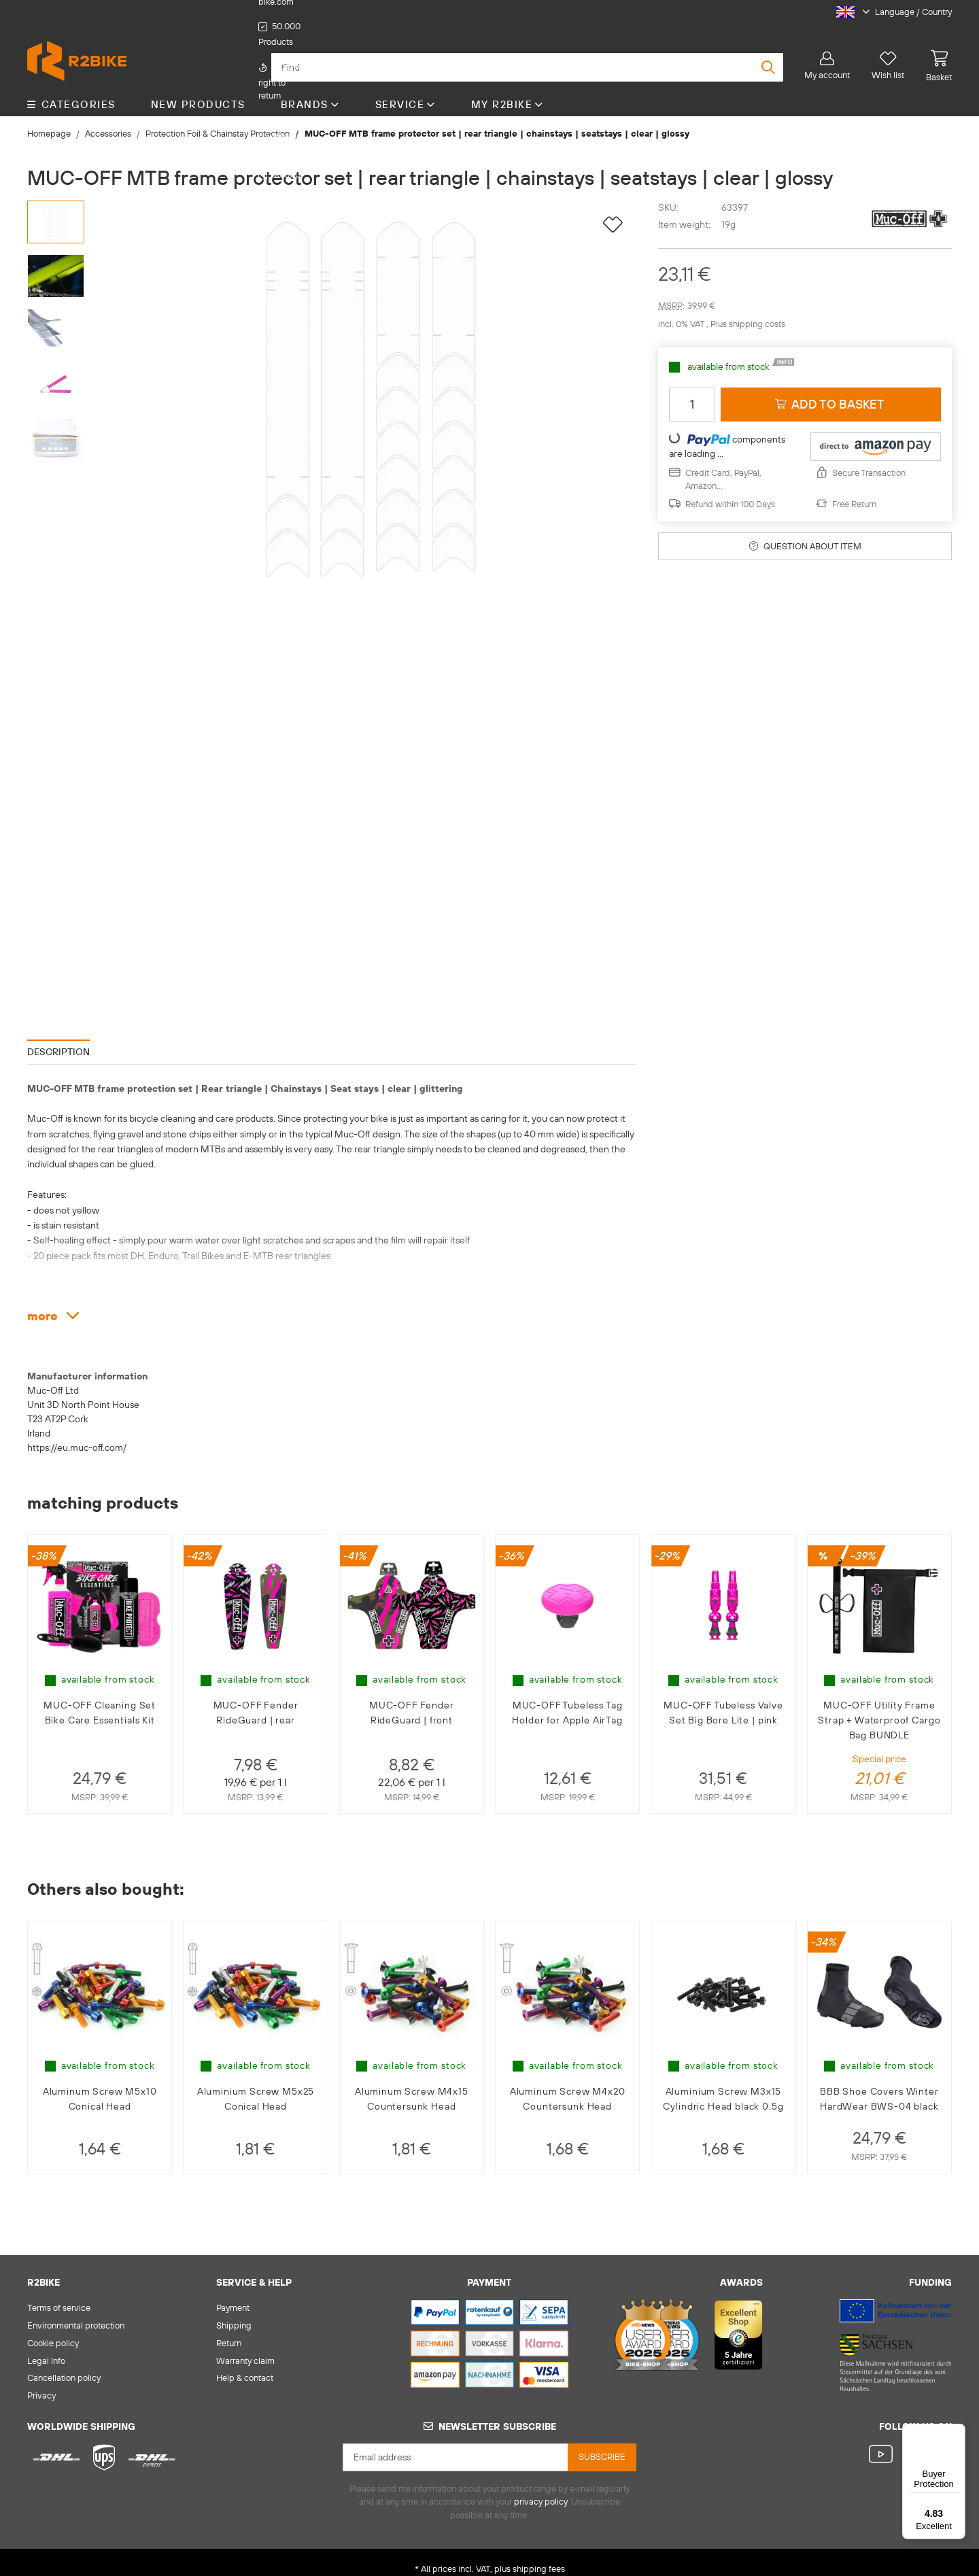 This screenshot has height=2576, width=979. I want to click on [Add to basket], so click(831, 391).